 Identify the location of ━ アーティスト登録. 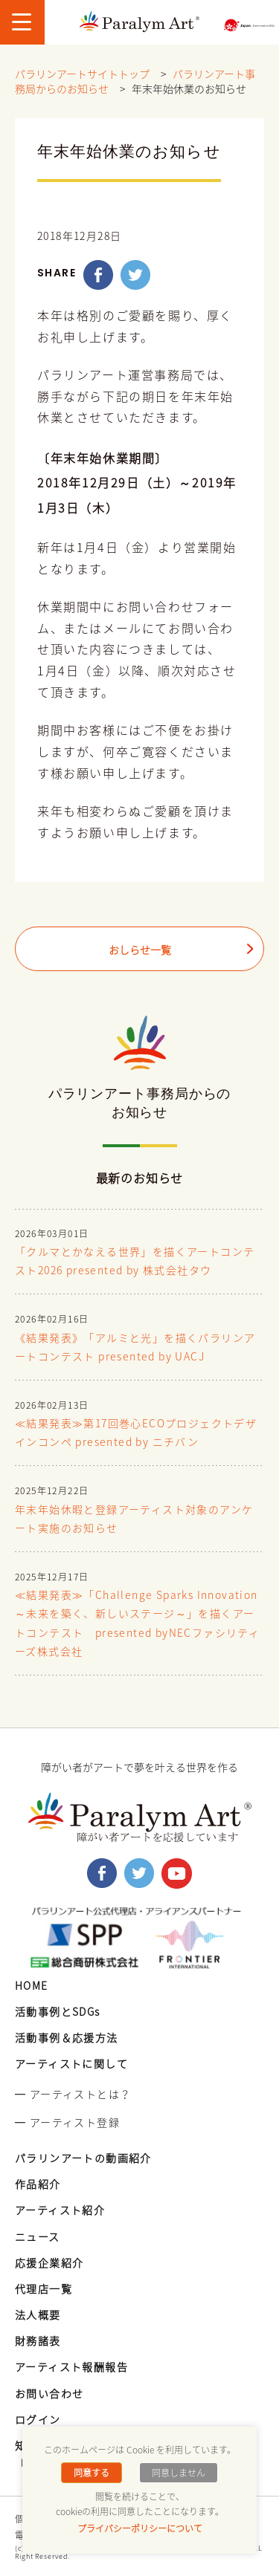
(67, 2122).